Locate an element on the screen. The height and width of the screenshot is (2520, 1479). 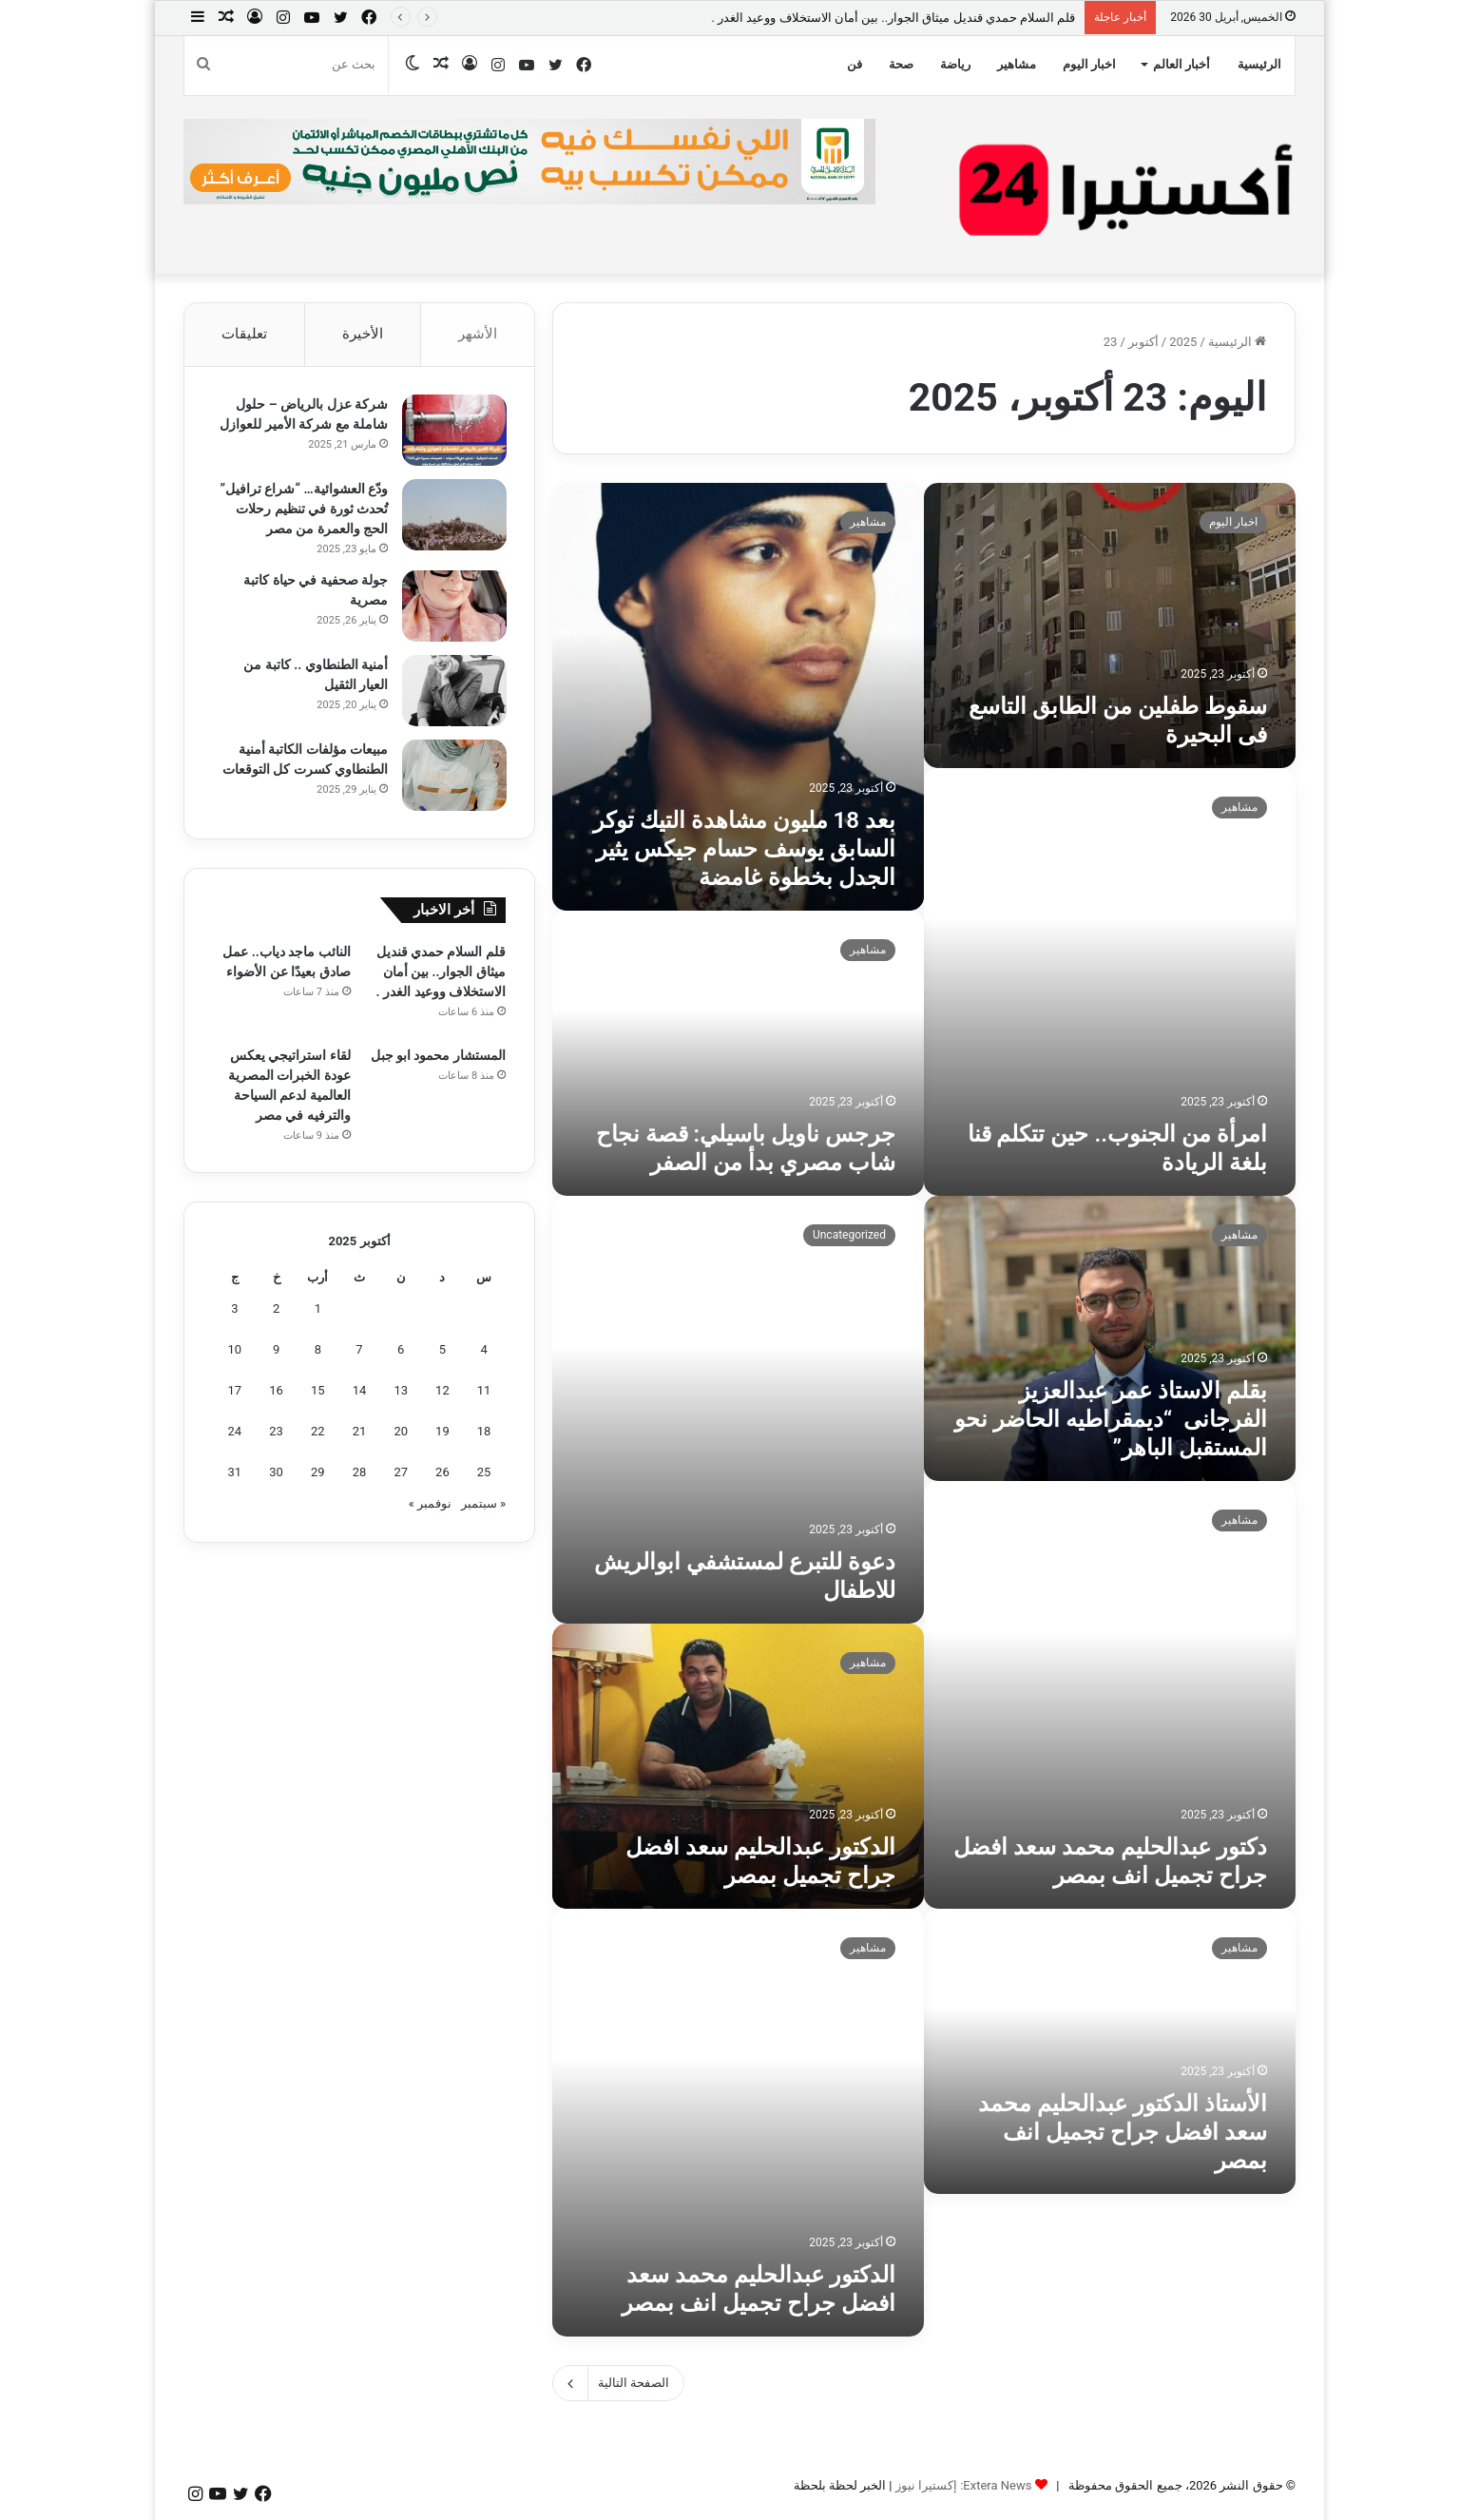
9 [مقالات نُشرت بتاريخ 9 October، 2025] is located at coordinates (276, 1351).